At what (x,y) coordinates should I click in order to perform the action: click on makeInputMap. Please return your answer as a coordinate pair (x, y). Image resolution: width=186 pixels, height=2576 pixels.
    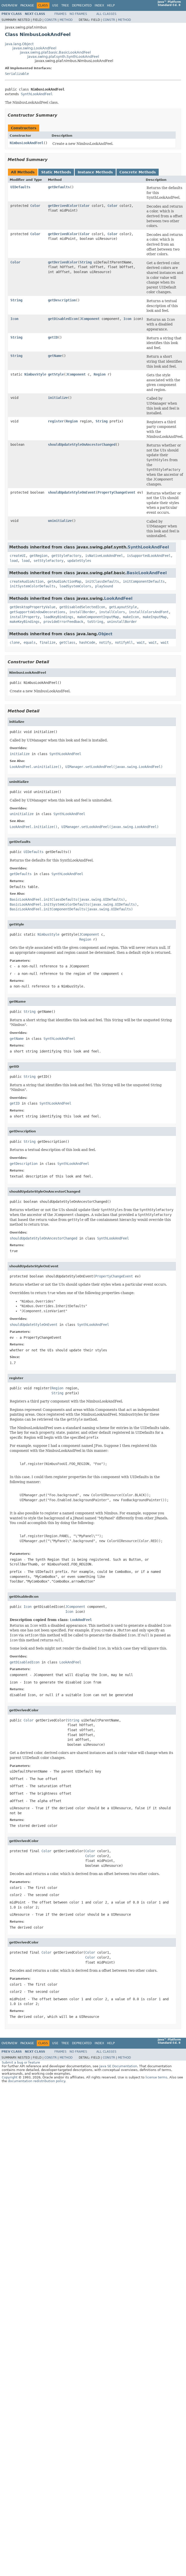
    Looking at the image, I should click on (155, 617).